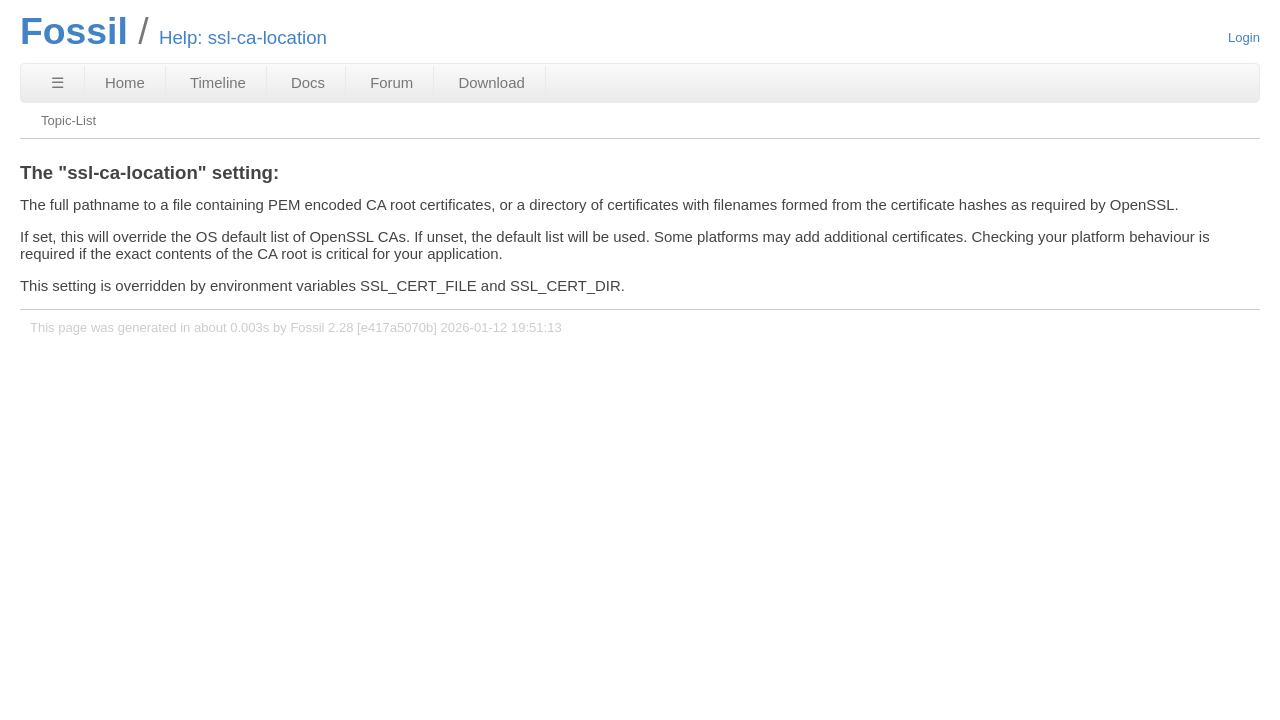 Image resolution: width=1280 pixels, height=720 pixels. What do you see at coordinates (1244, 37) in the screenshot?
I see `Login` at bounding box center [1244, 37].